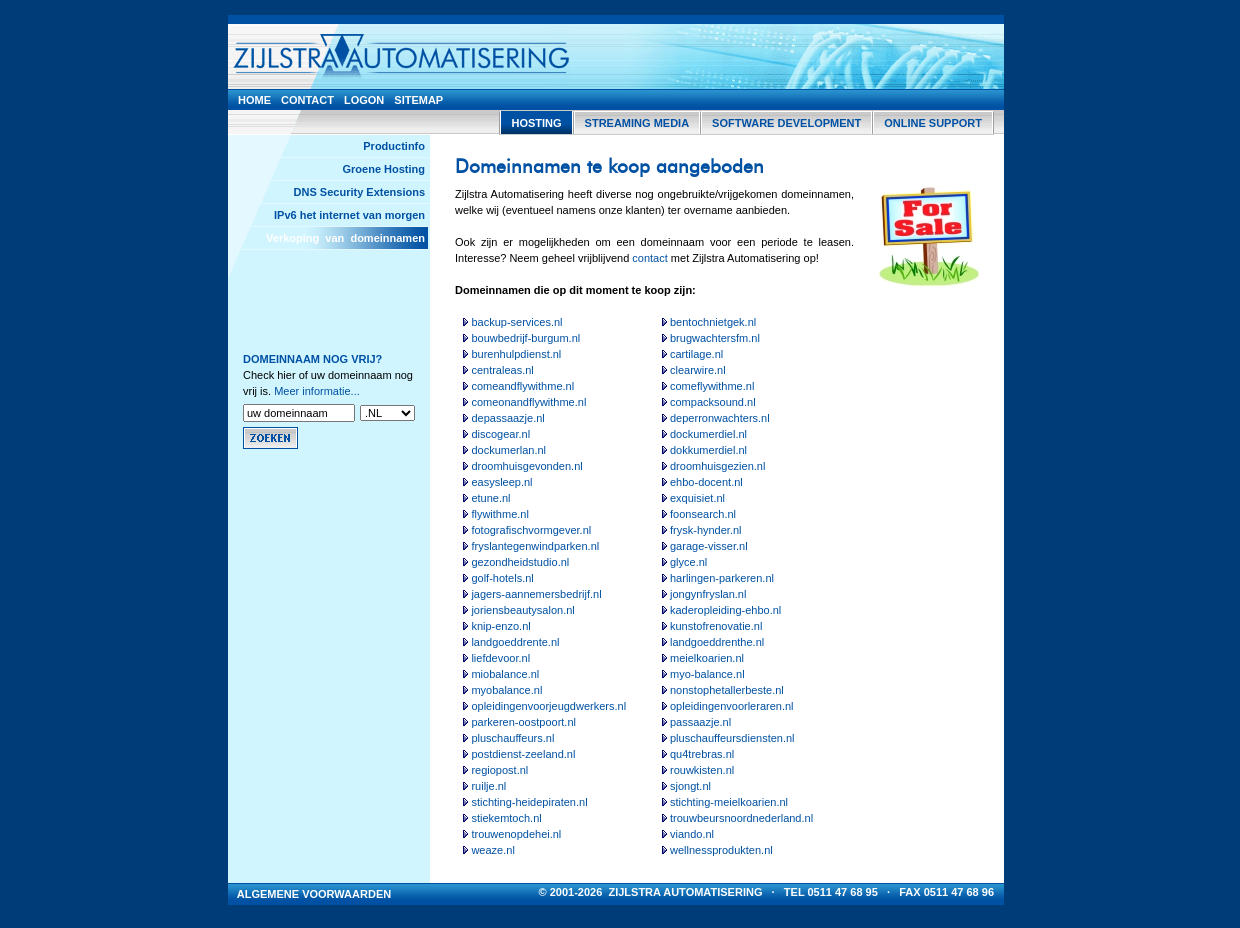 The height and width of the screenshot is (928, 1240). Describe the element at coordinates (516, 834) in the screenshot. I see `trouwenopdehei.nl` at that location.